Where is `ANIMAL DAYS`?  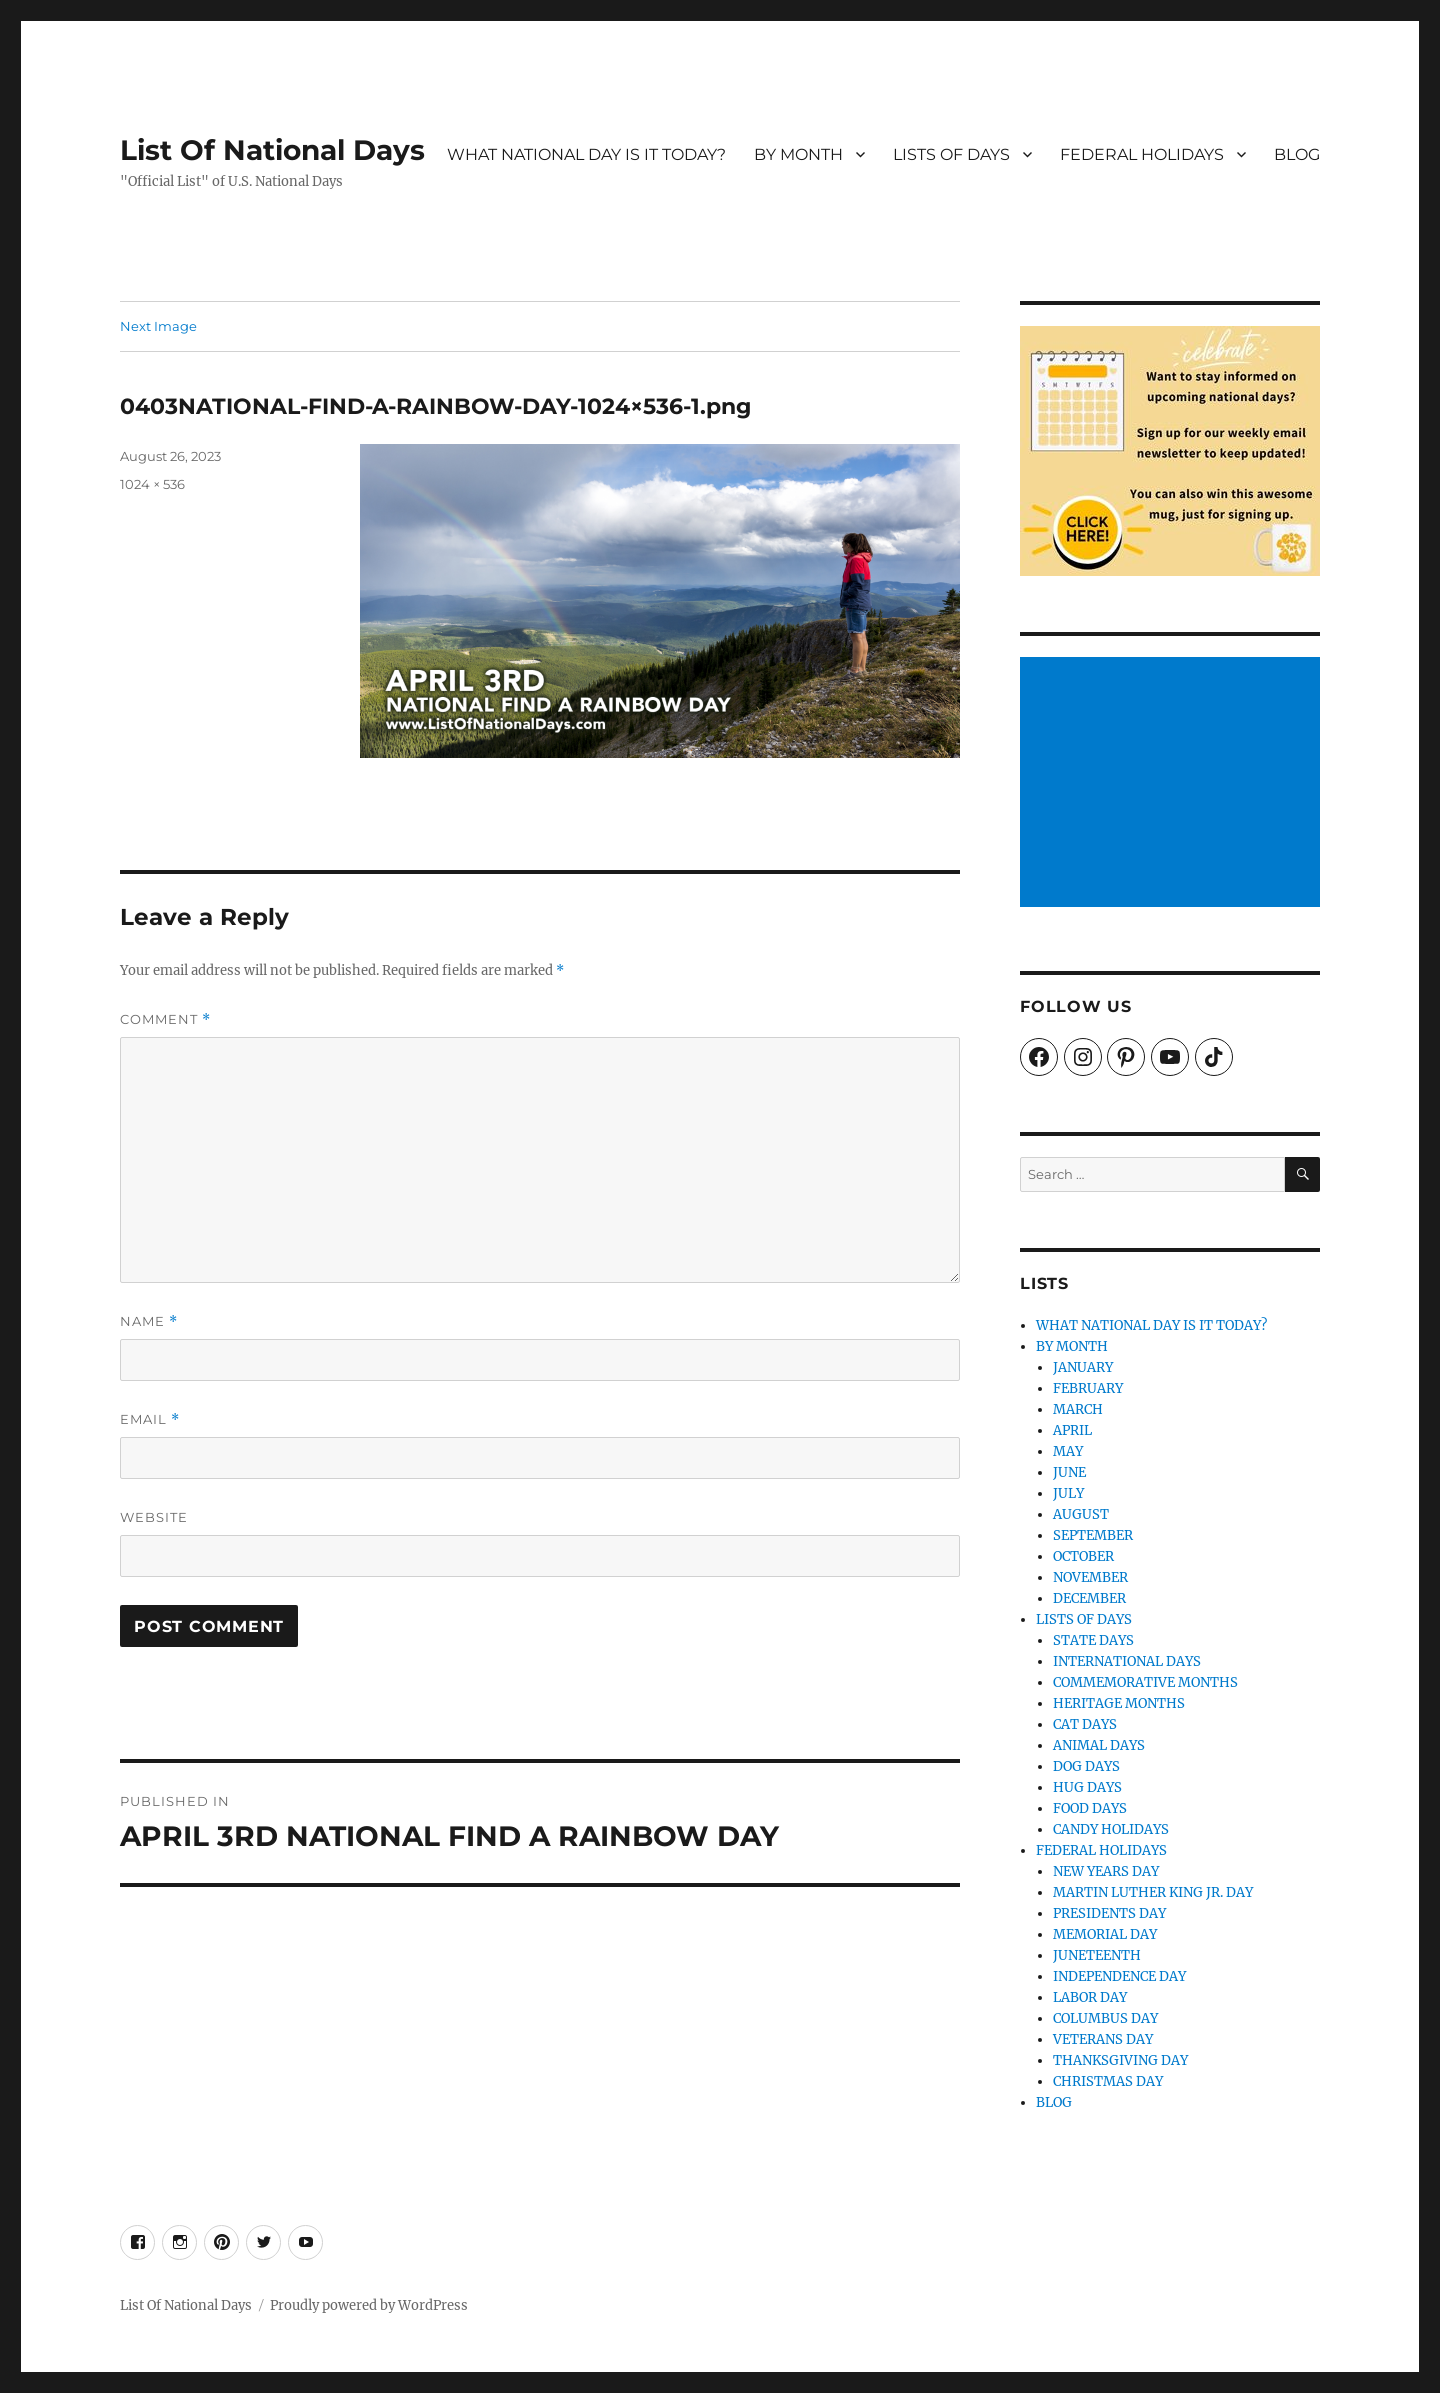
ANIMAL DAYS is located at coordinates (1099, 1745).